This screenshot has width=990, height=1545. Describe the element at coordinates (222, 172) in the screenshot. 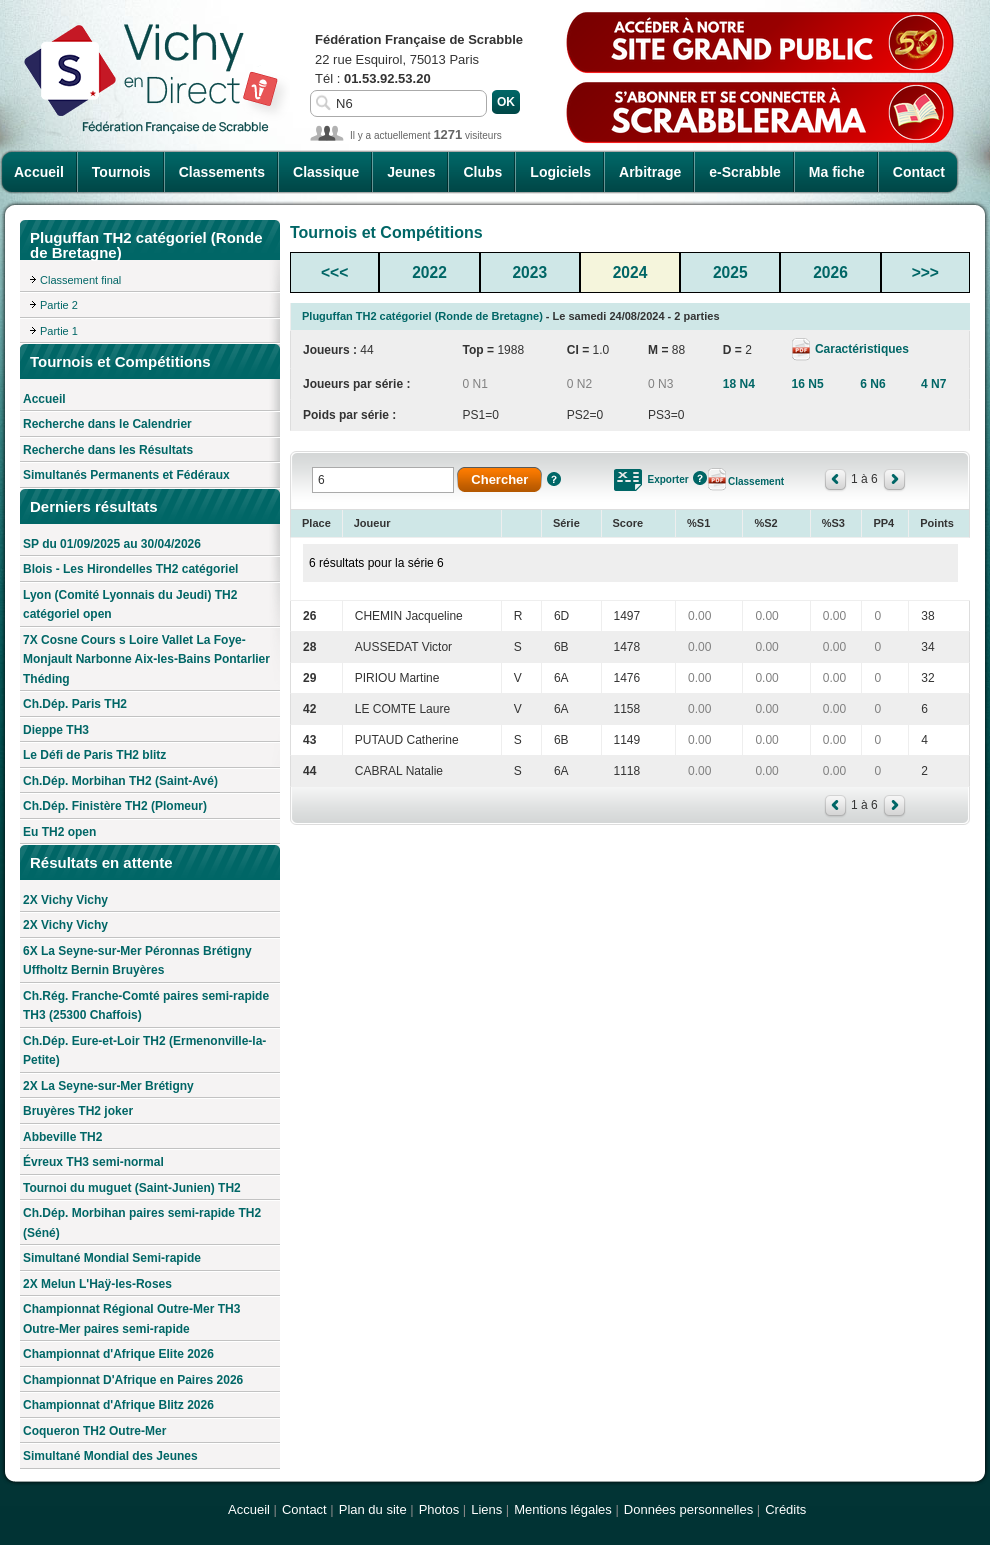

I see `Classements` at that location.